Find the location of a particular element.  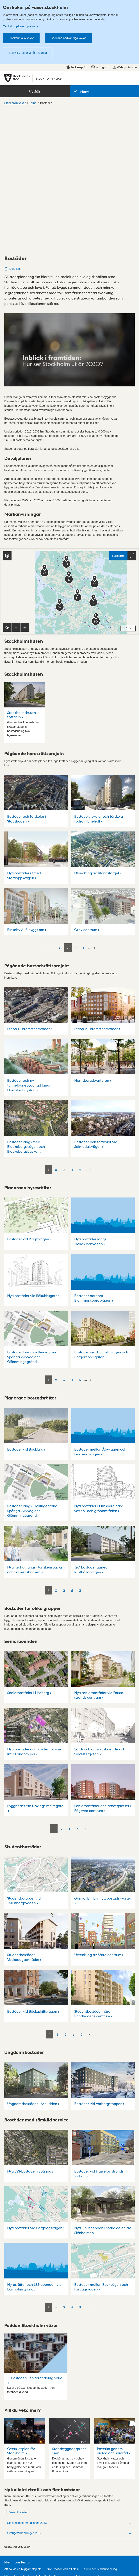

[Föregående] is located at coordinates (44, 809).